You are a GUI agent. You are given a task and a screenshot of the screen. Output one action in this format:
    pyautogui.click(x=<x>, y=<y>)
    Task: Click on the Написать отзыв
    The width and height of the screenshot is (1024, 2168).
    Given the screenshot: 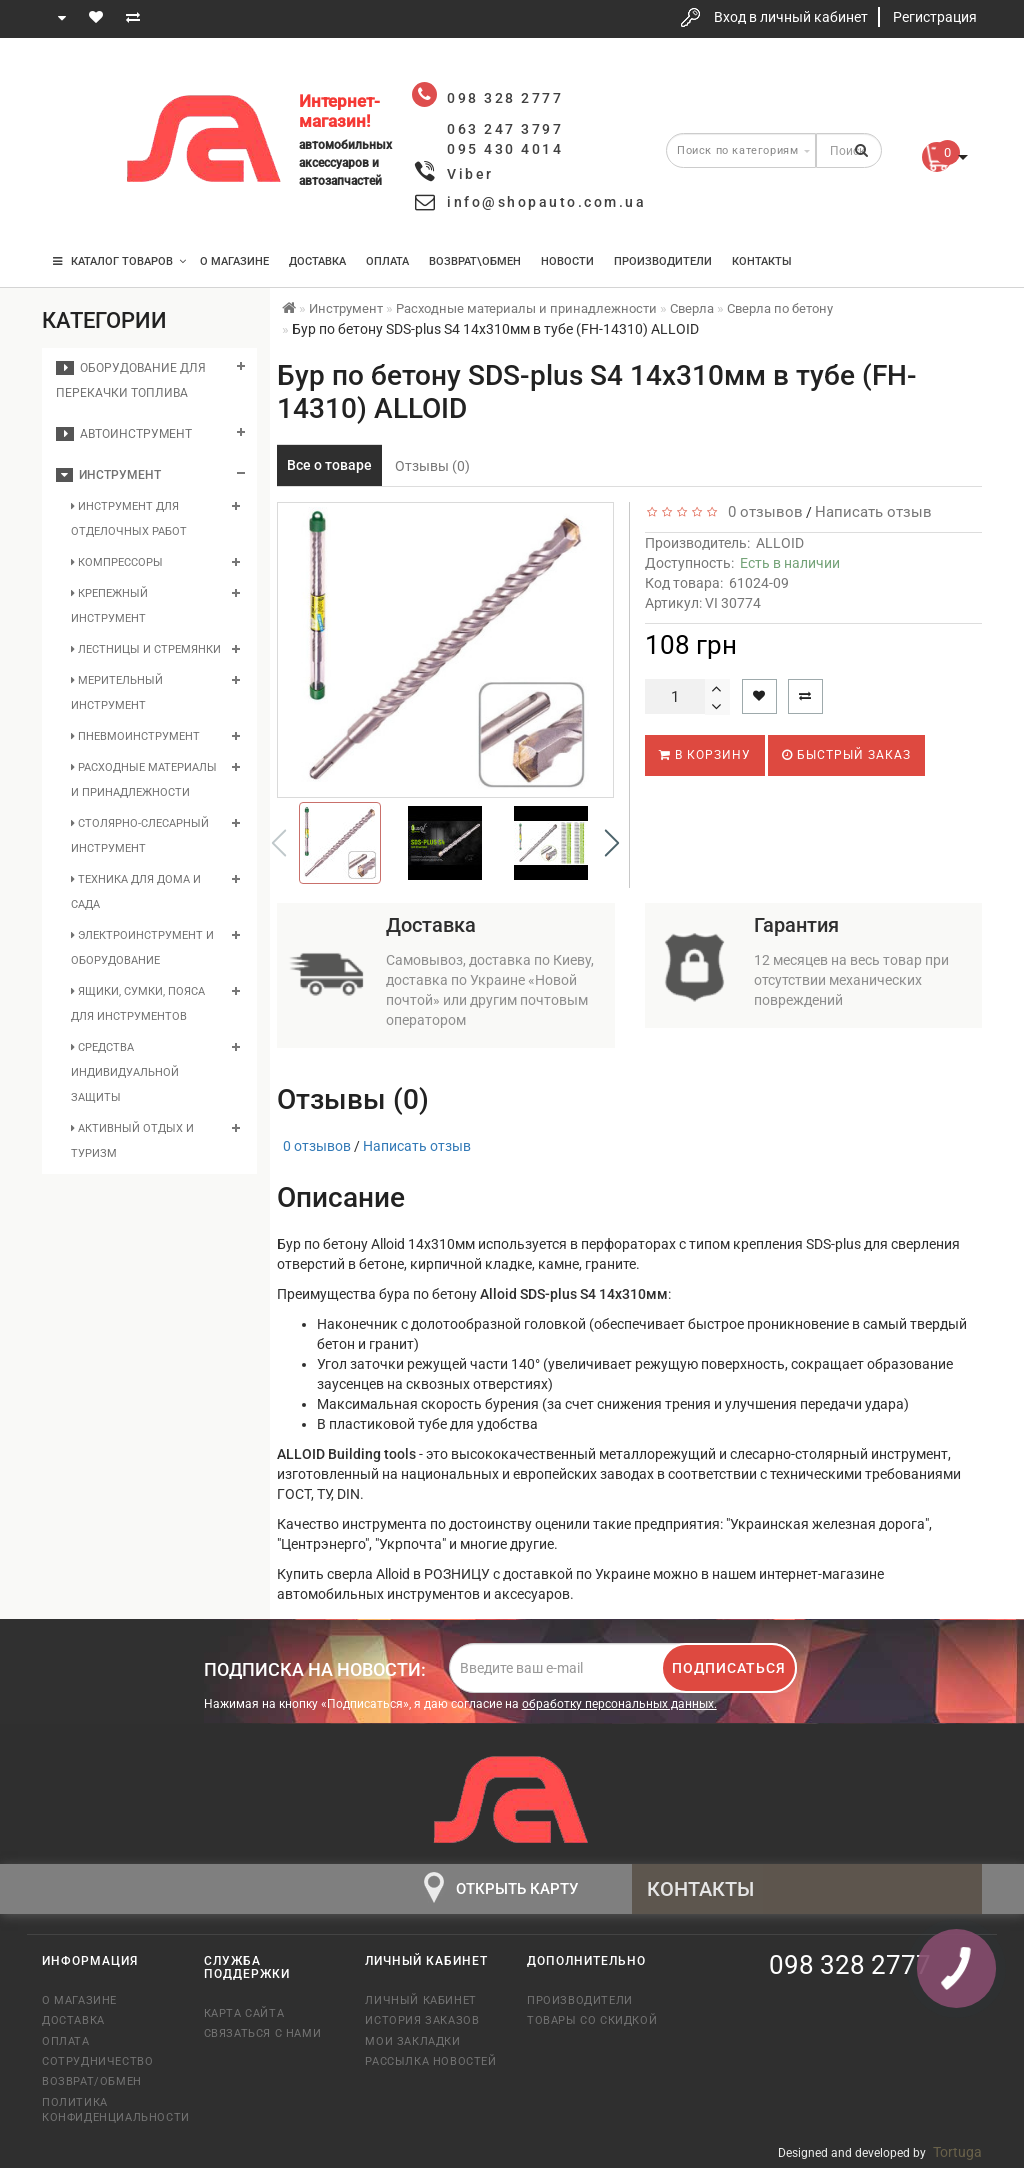 What is the action you would take?
    pyautogui.click(x=873, y=512)
    